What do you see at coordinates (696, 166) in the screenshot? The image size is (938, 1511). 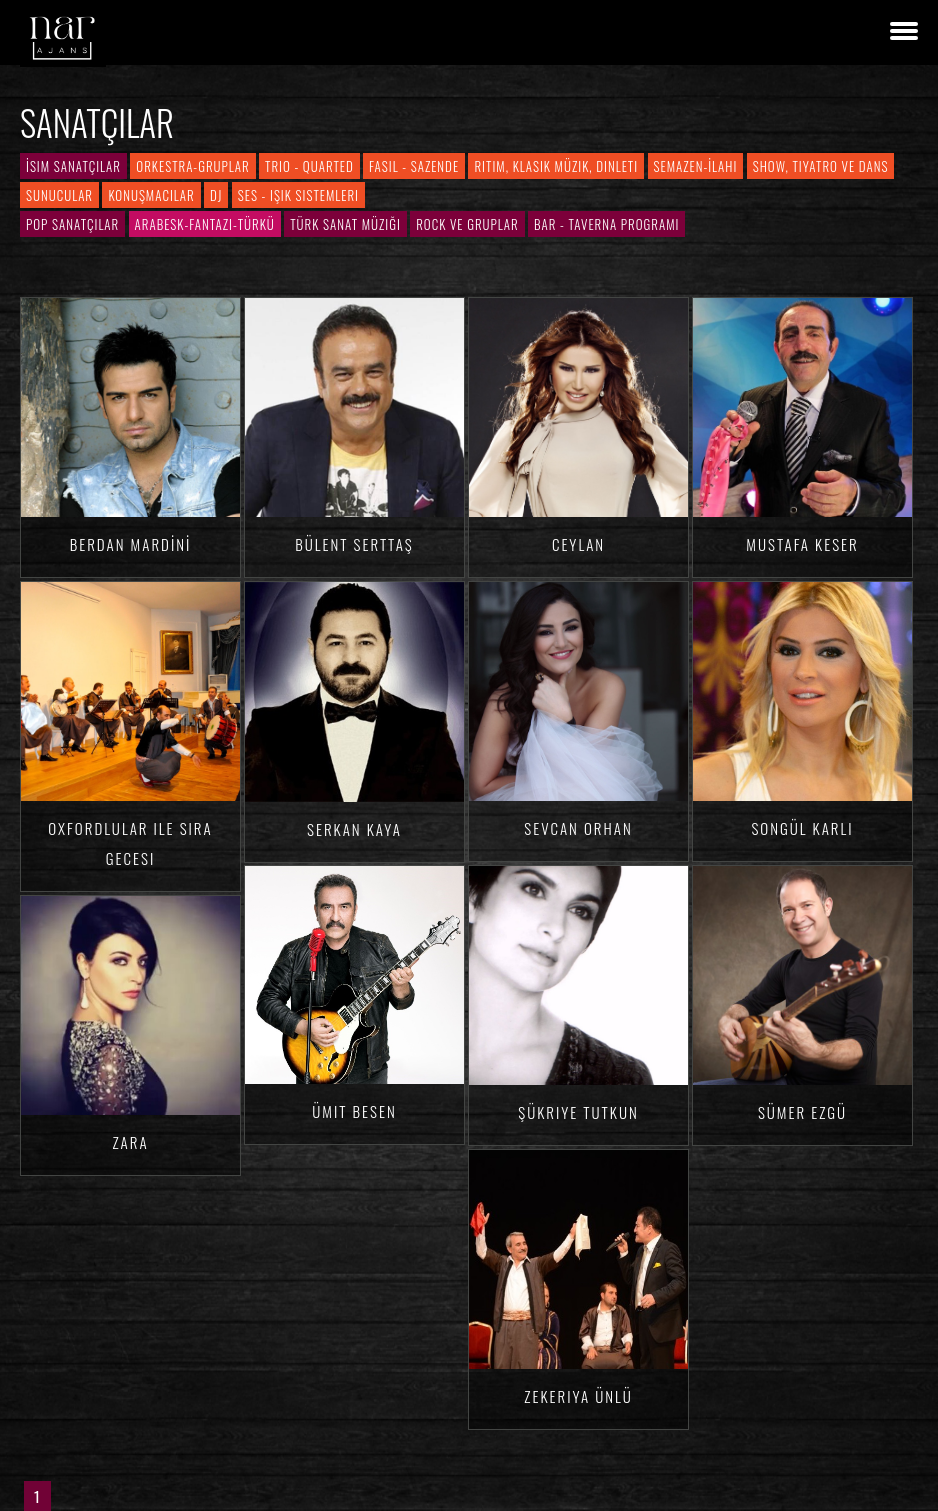 I see `Semazen-İlahi` at bounding box center [696, 166].